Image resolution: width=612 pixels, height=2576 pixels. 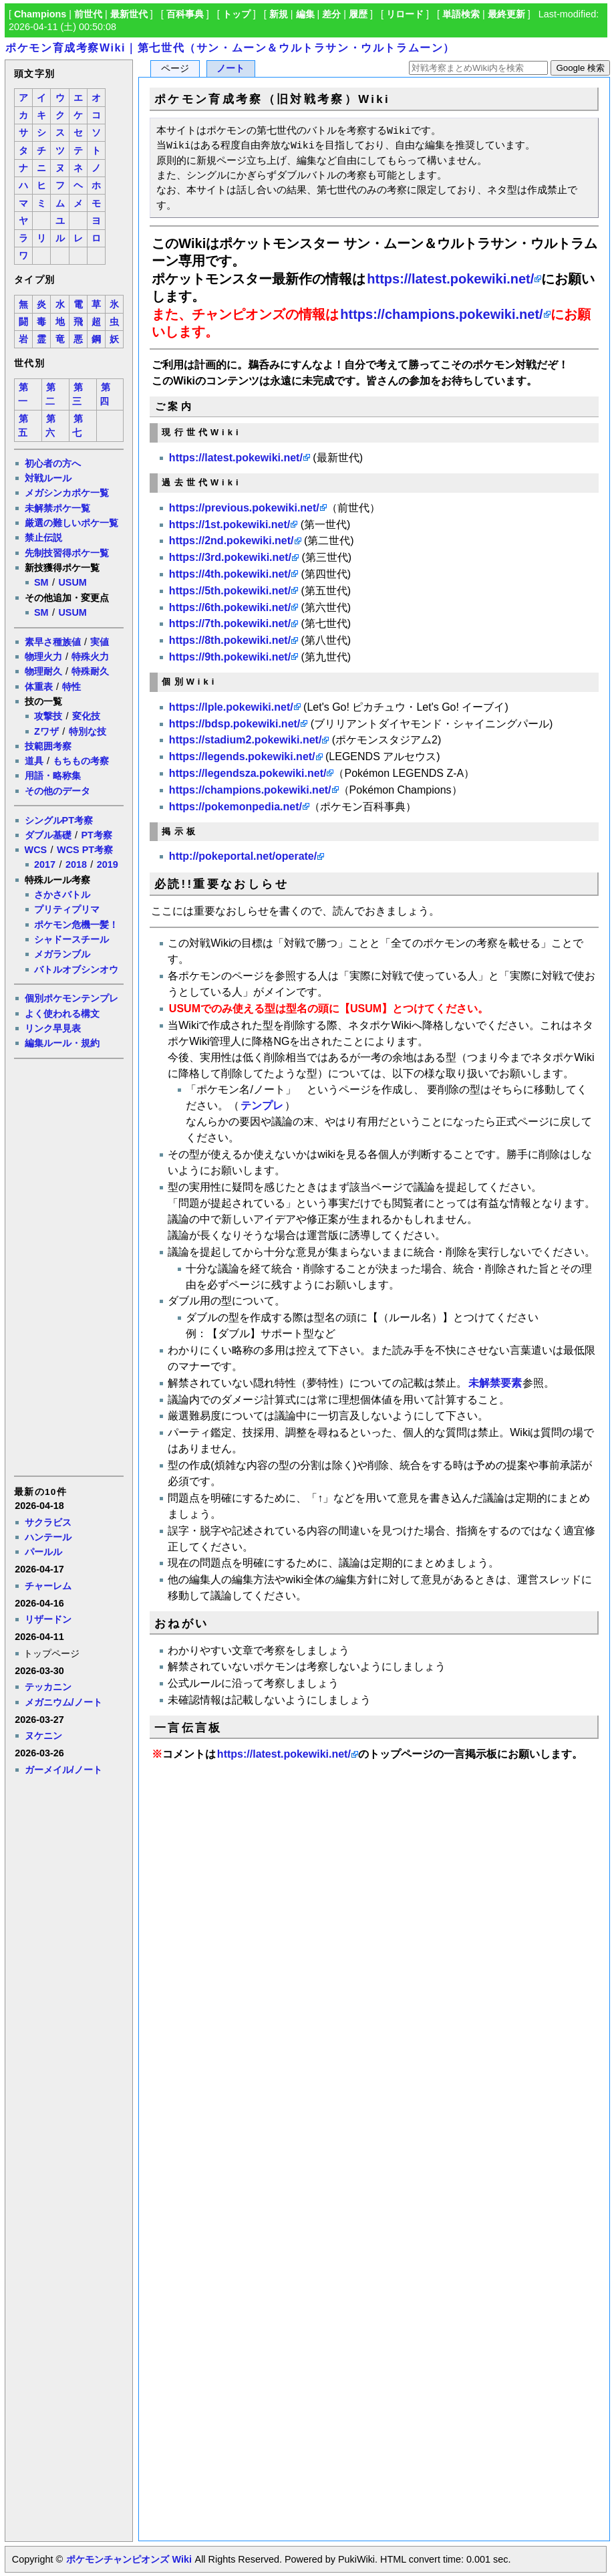 What do you see at coordinates (76, 924) in the screenshot?
I see `ポケモン危機一髪！` at bounding box center [76, 924].